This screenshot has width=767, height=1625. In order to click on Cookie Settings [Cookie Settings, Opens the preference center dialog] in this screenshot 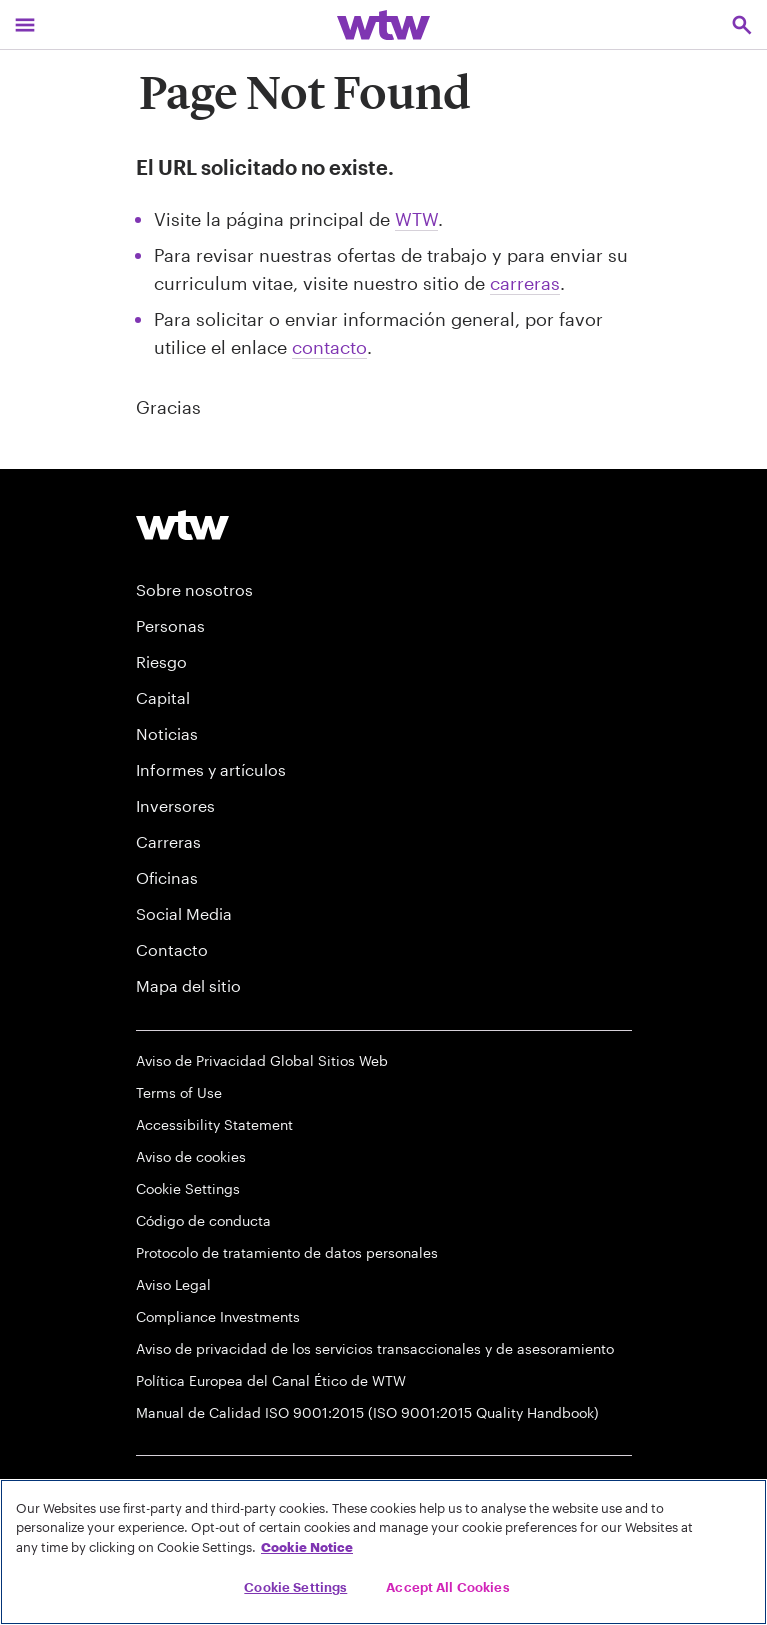, I will do `click(295, 1587)`.